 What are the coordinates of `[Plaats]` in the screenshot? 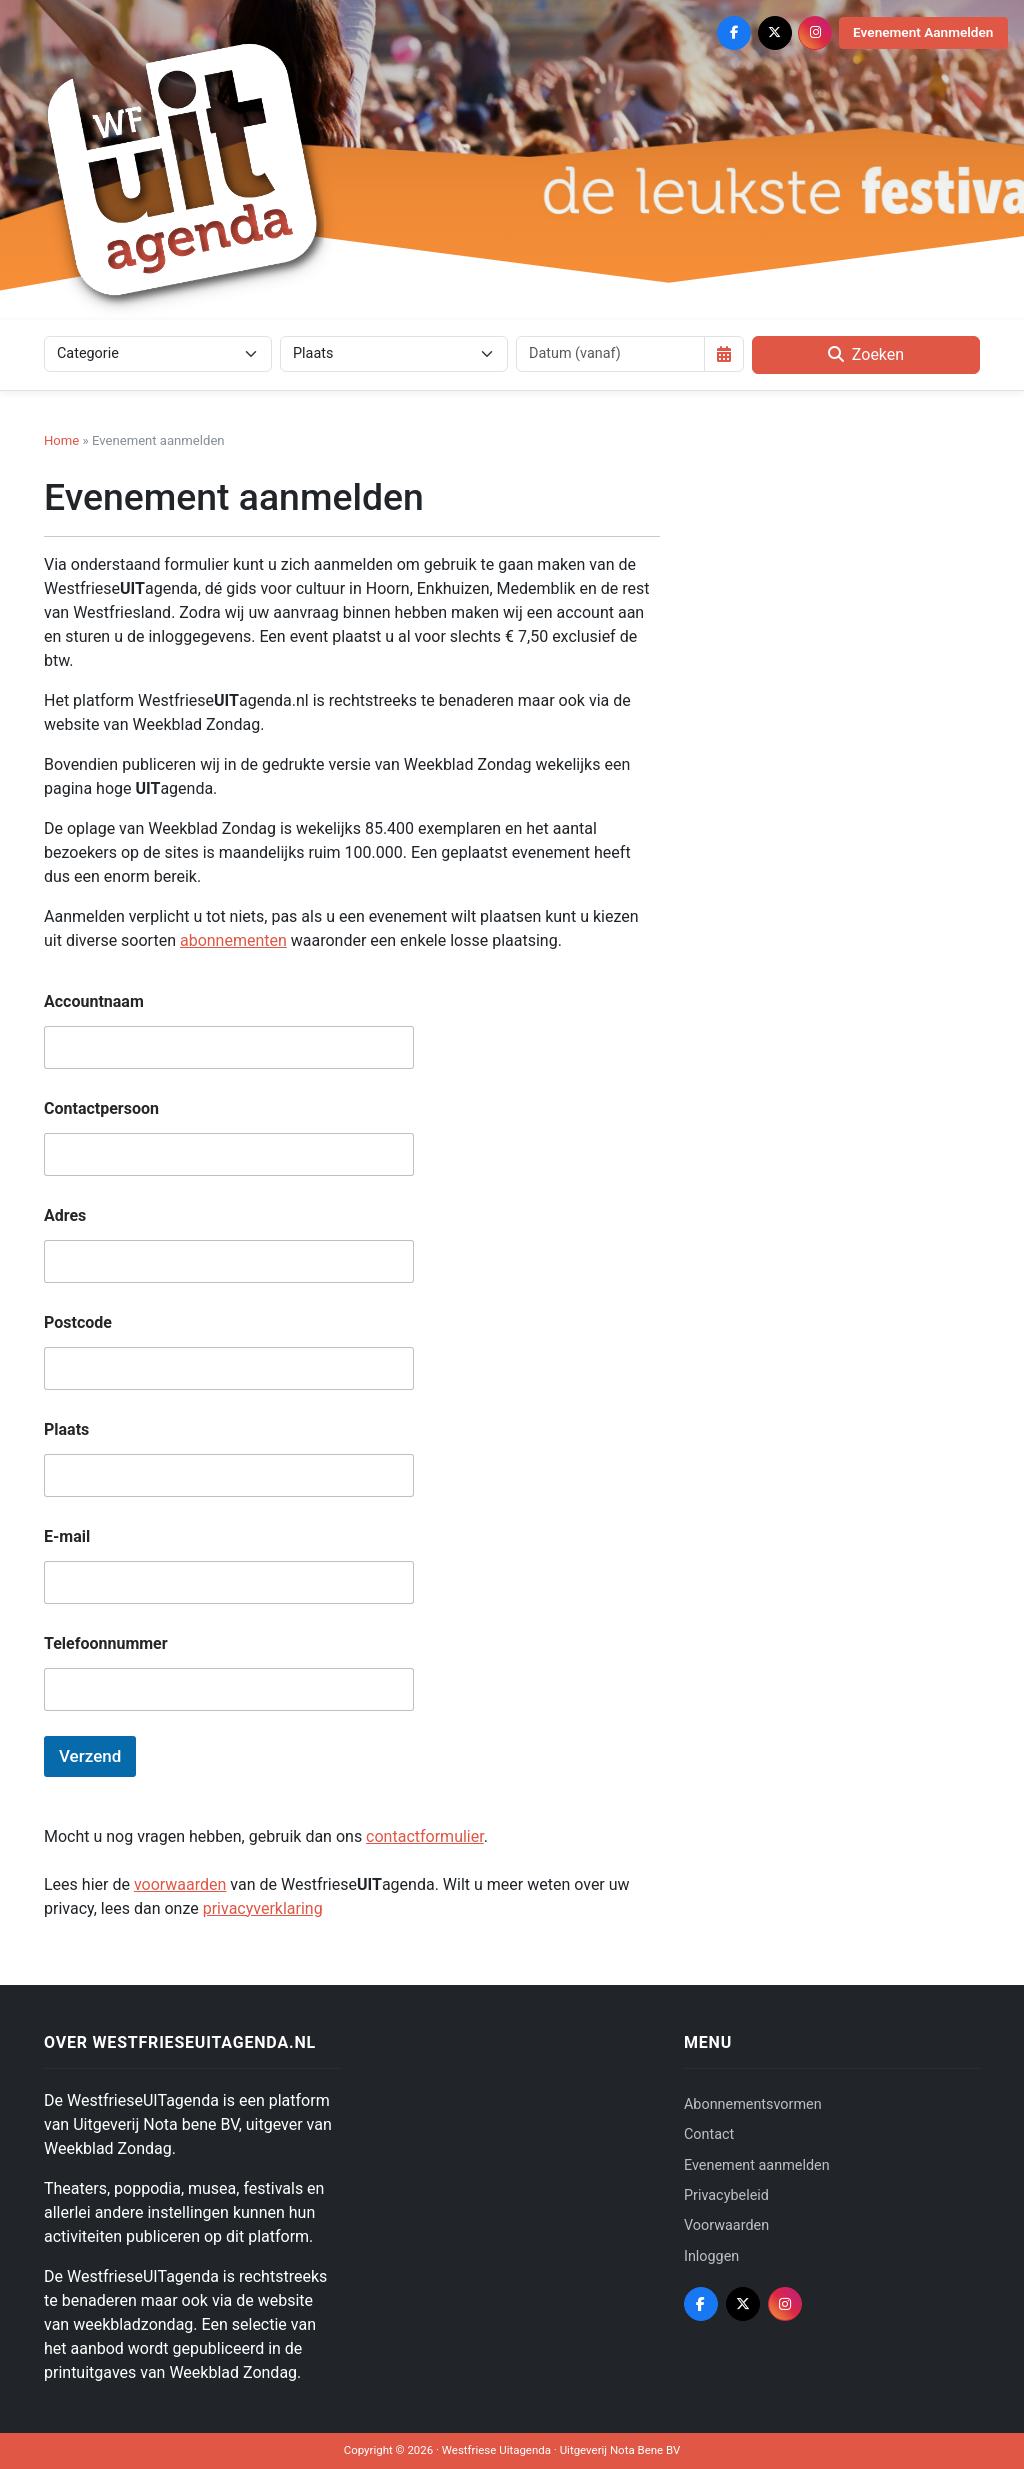 It's located at (394, 354).